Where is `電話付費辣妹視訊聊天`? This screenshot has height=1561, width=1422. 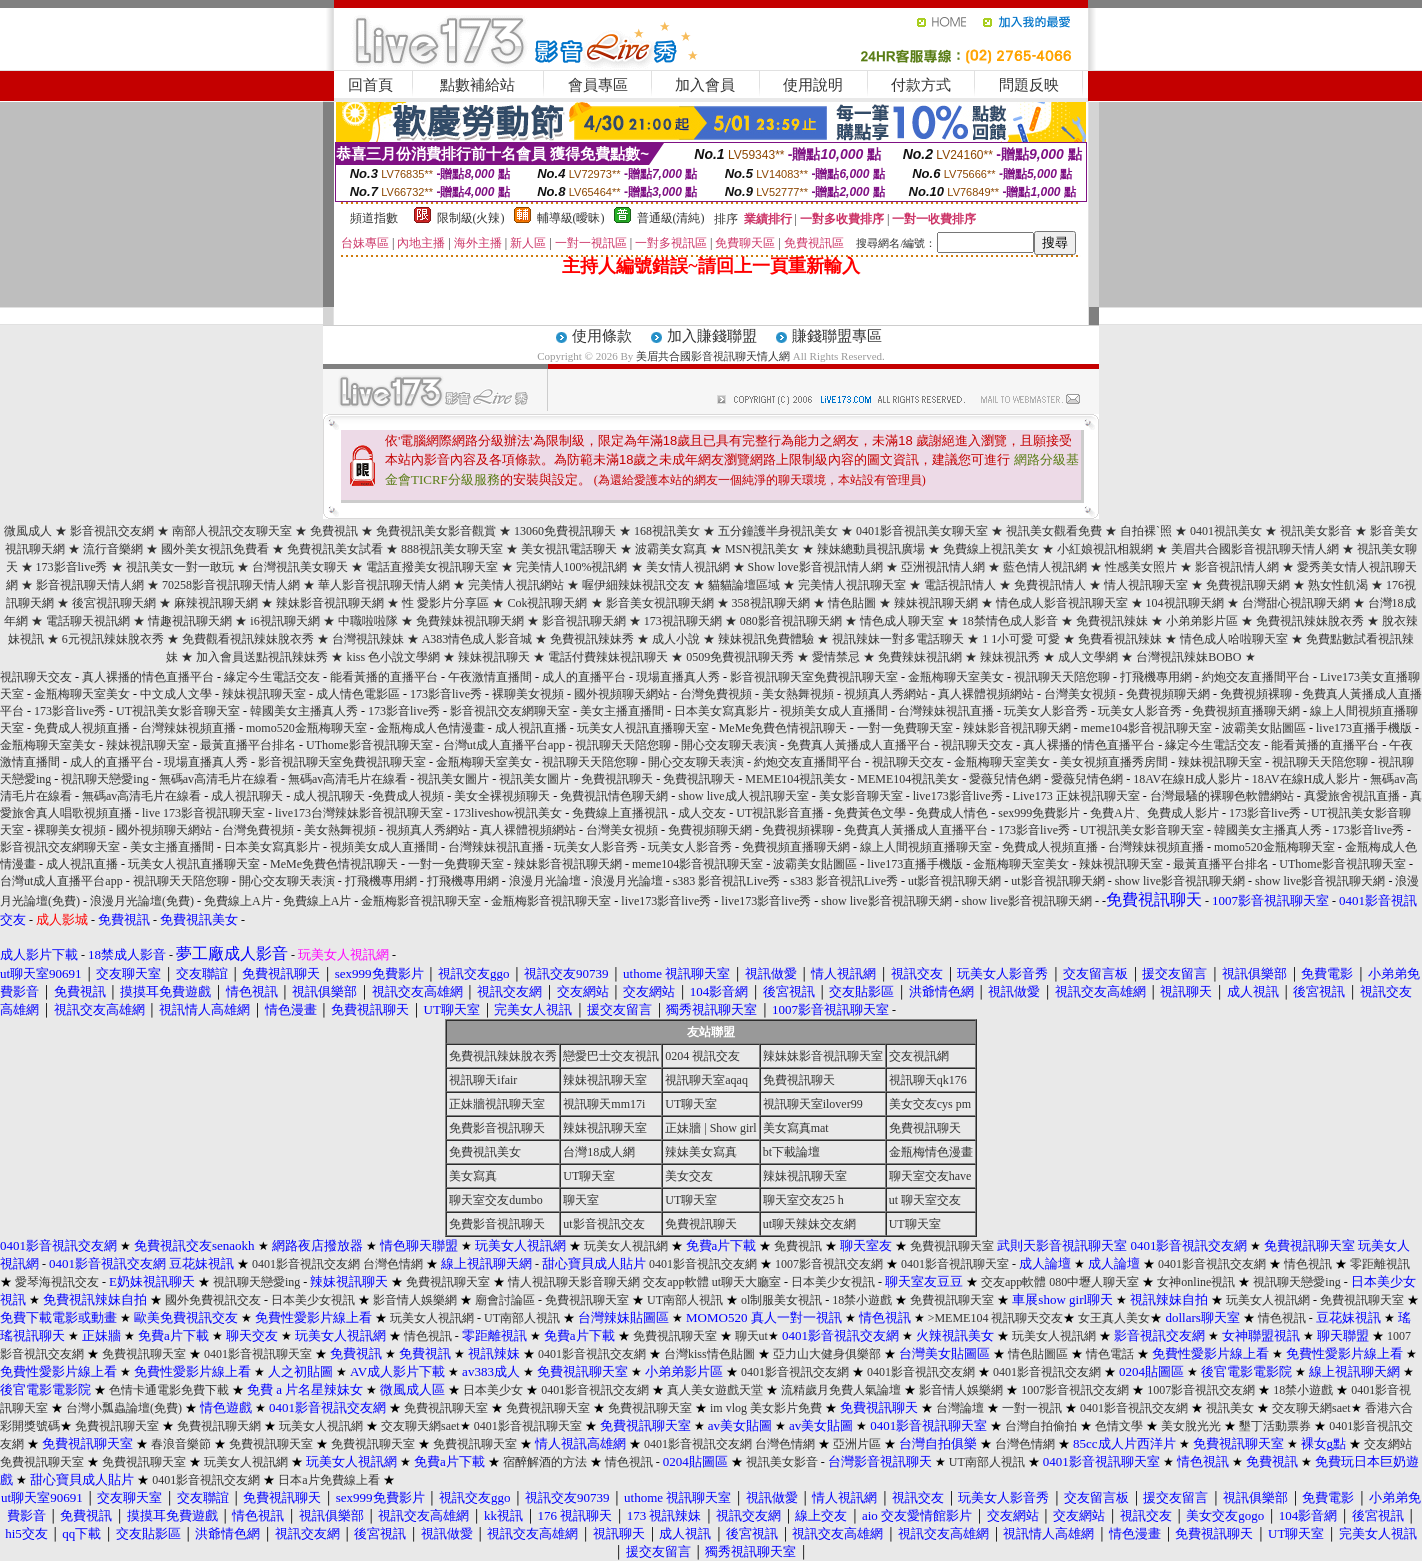
電話付費辣妹視訊聊天 is located at coordinates (608, 657).